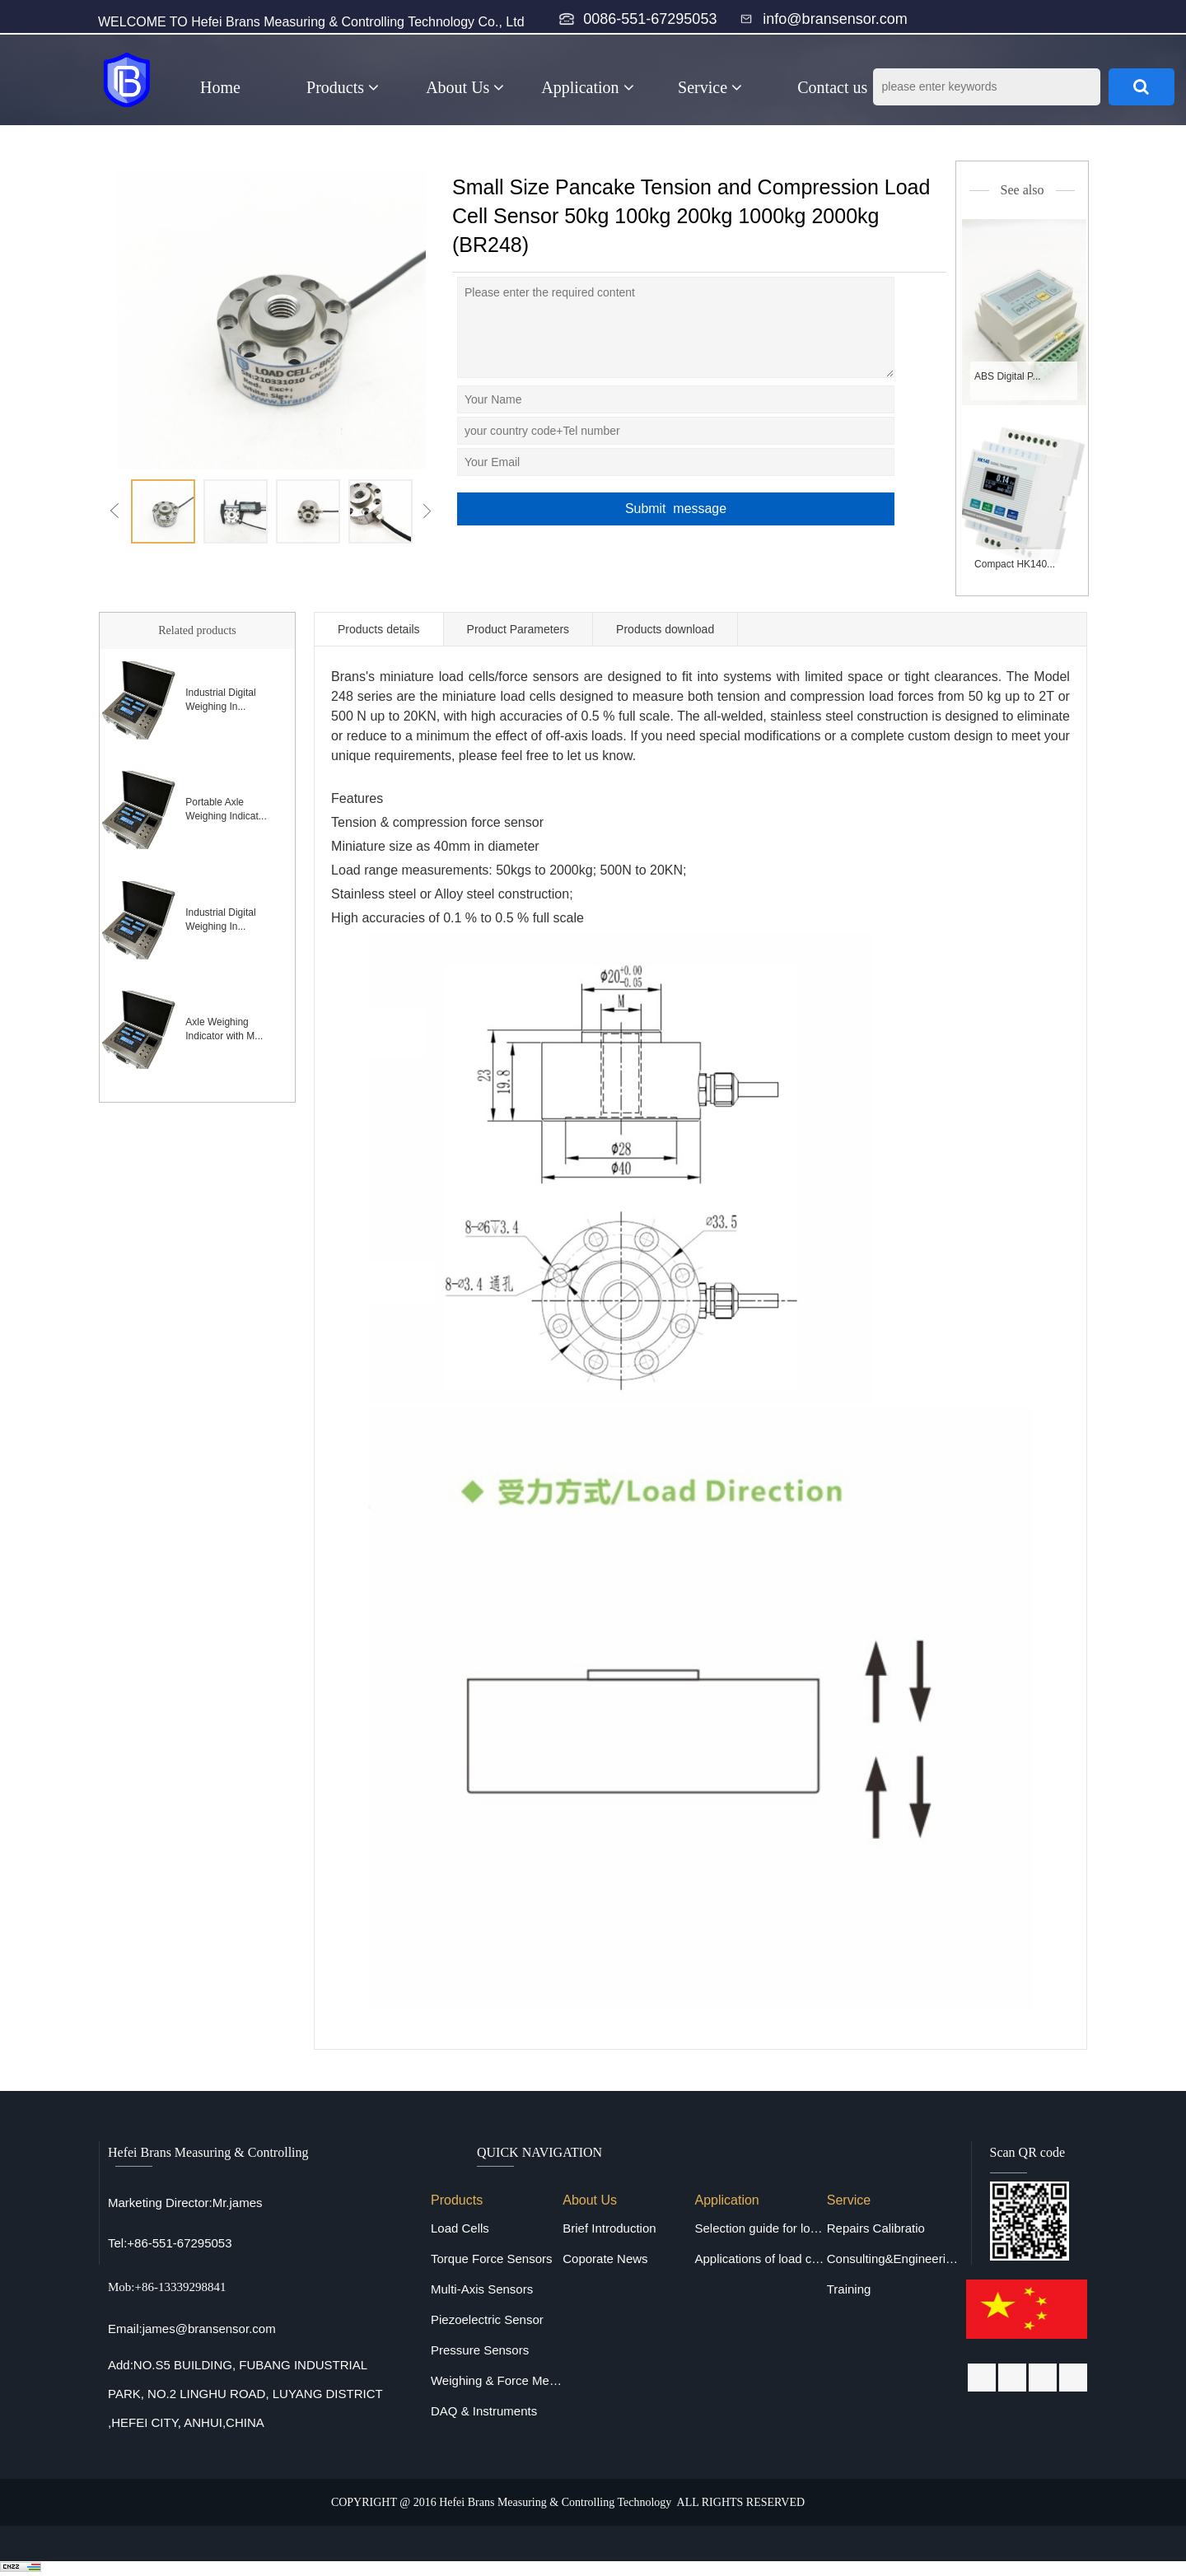 Image resolution: width=1186 pixels, height=2576 pixels. I want to click on Coporate News, so click(605, 2259).